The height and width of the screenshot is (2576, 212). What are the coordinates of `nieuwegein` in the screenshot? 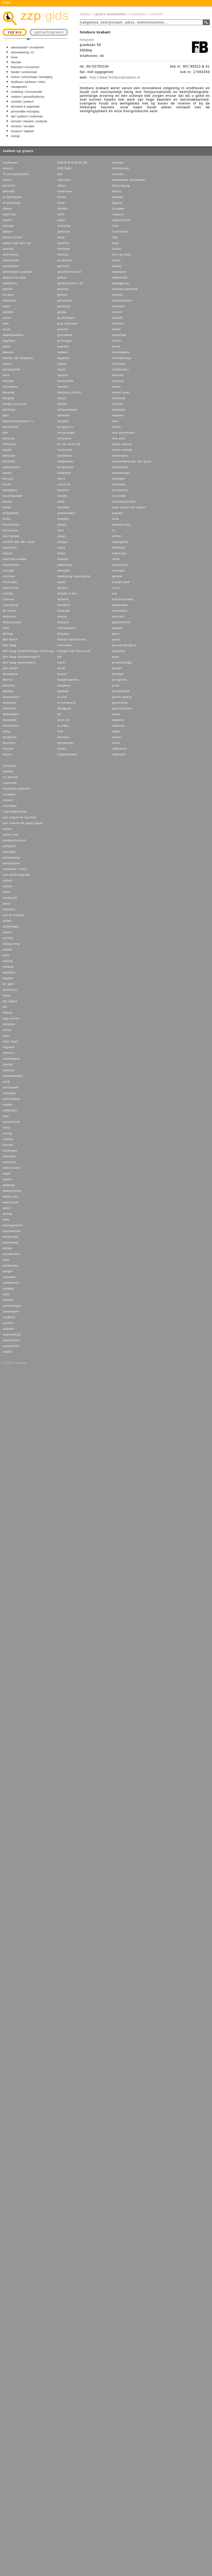 It's located at (120, 455).